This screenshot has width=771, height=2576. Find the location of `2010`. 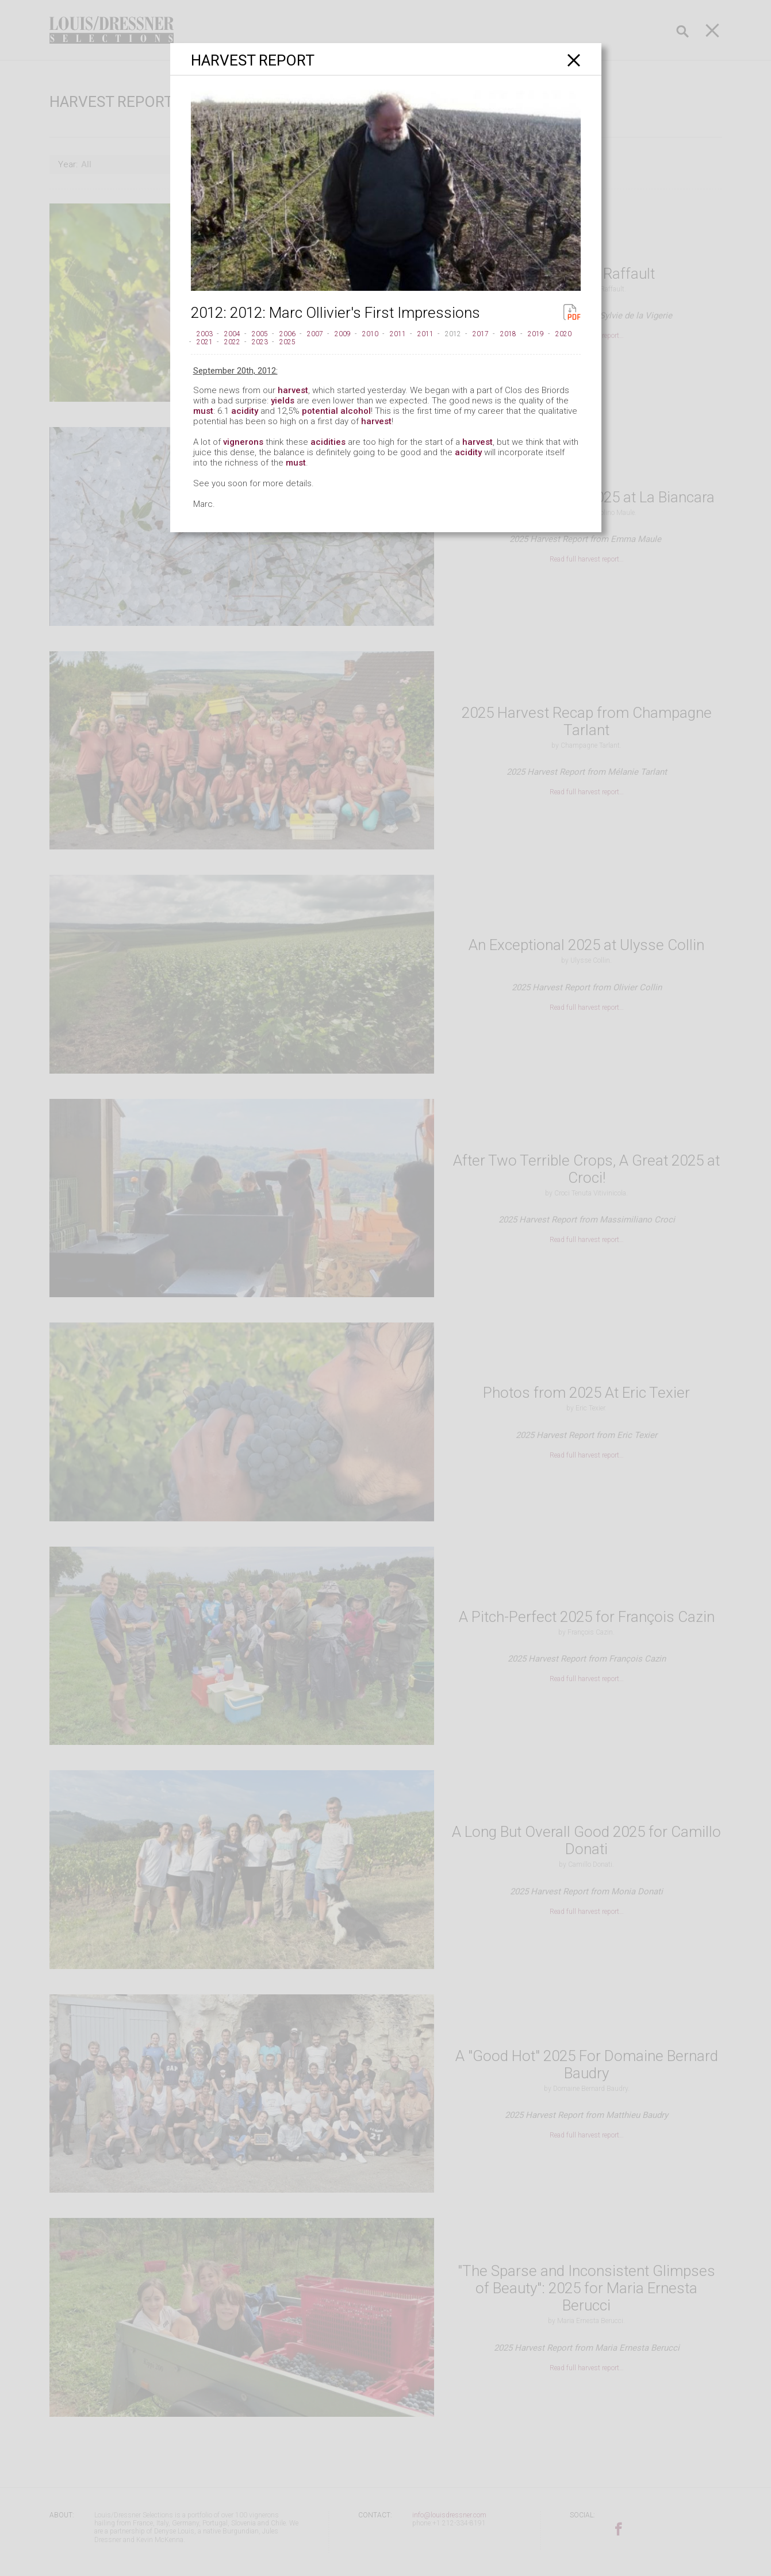

2010 is located at coordinates (370, 334).